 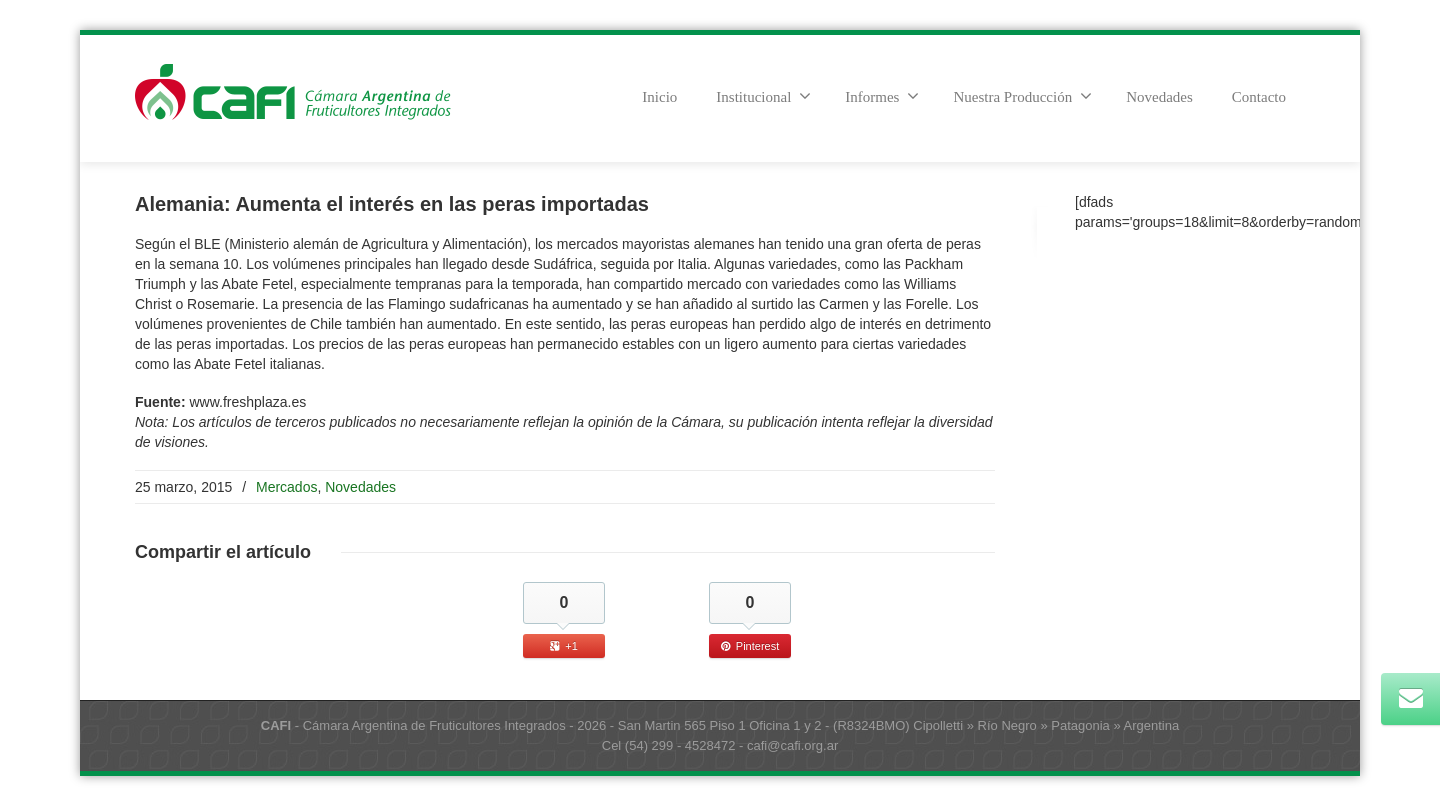 What do you see at coordinates (1022, 96) in the screenshot?
I see `Nuestra Producción` at bounding box center [1022, 96].